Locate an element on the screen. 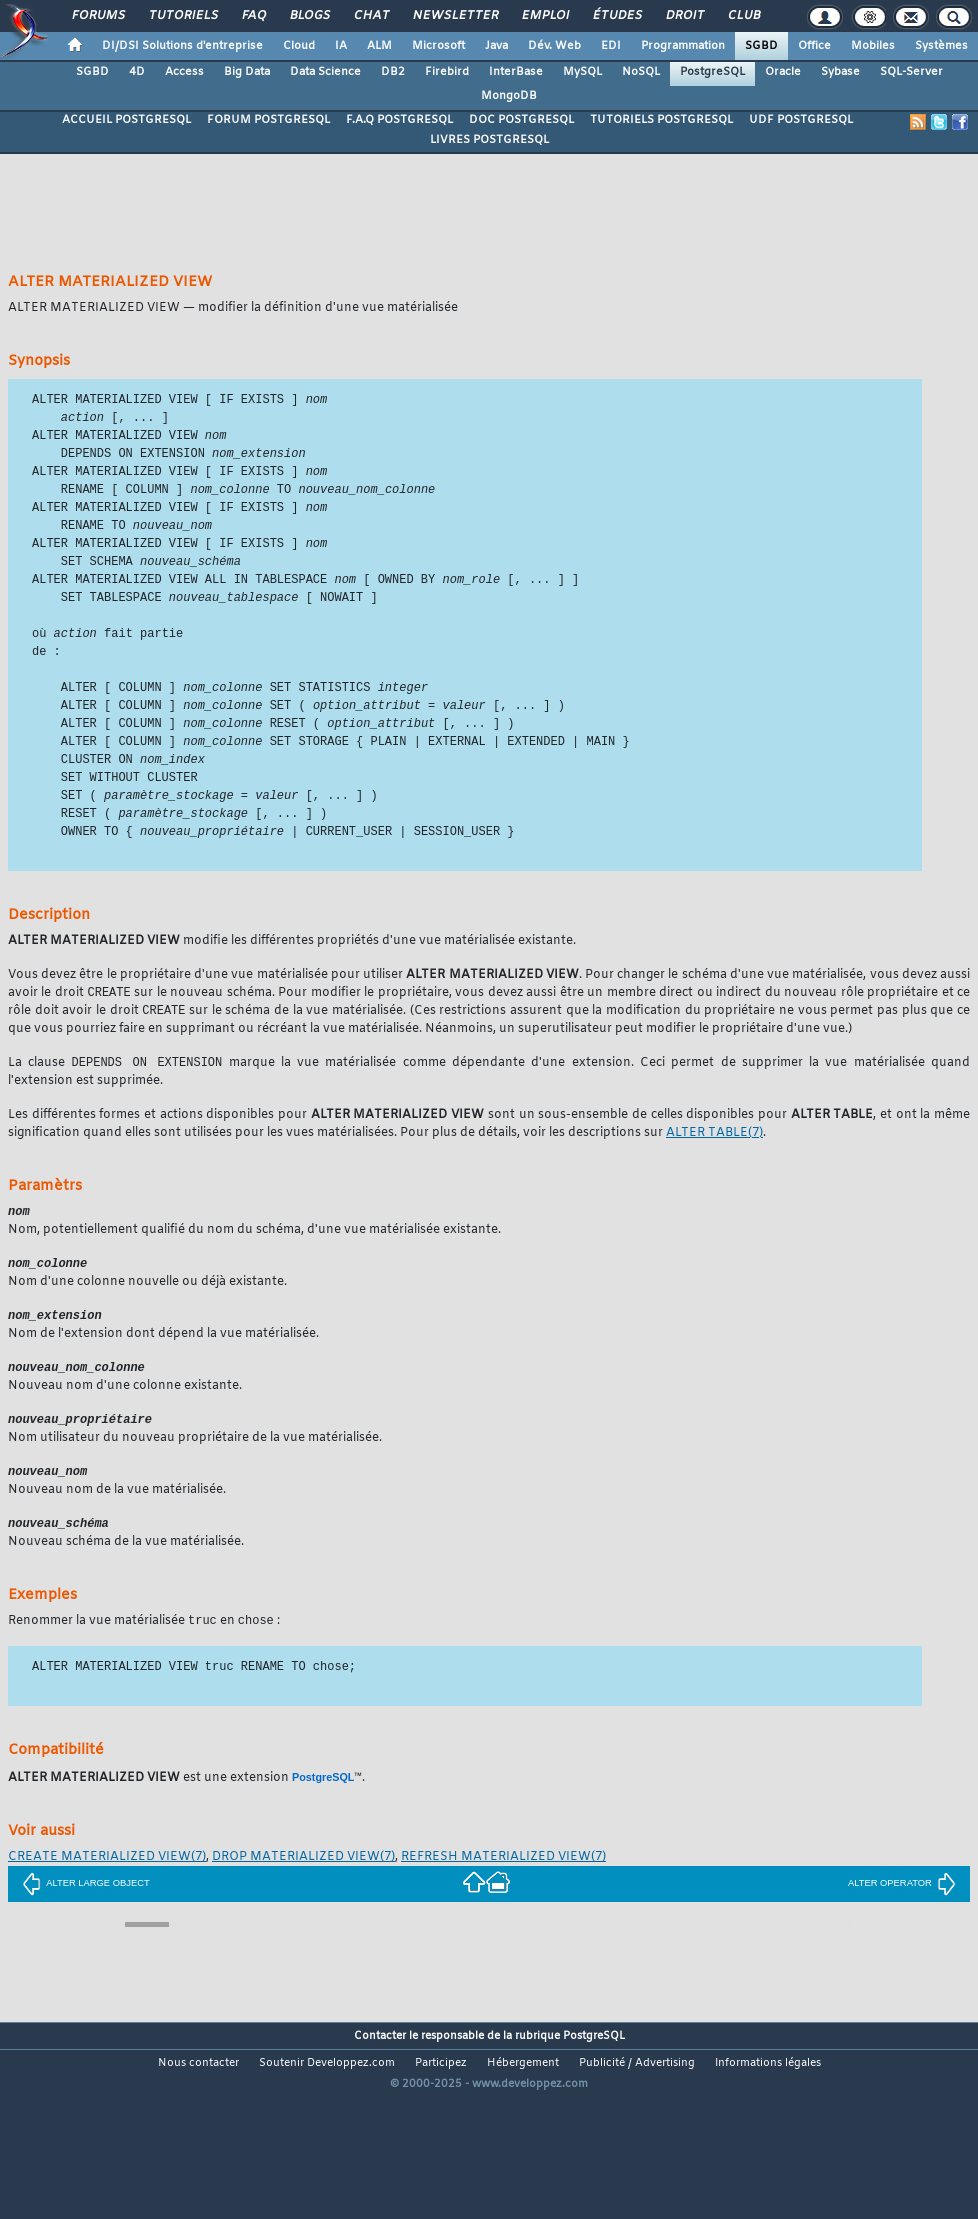  Data Science is located at coordinates (325, 72).